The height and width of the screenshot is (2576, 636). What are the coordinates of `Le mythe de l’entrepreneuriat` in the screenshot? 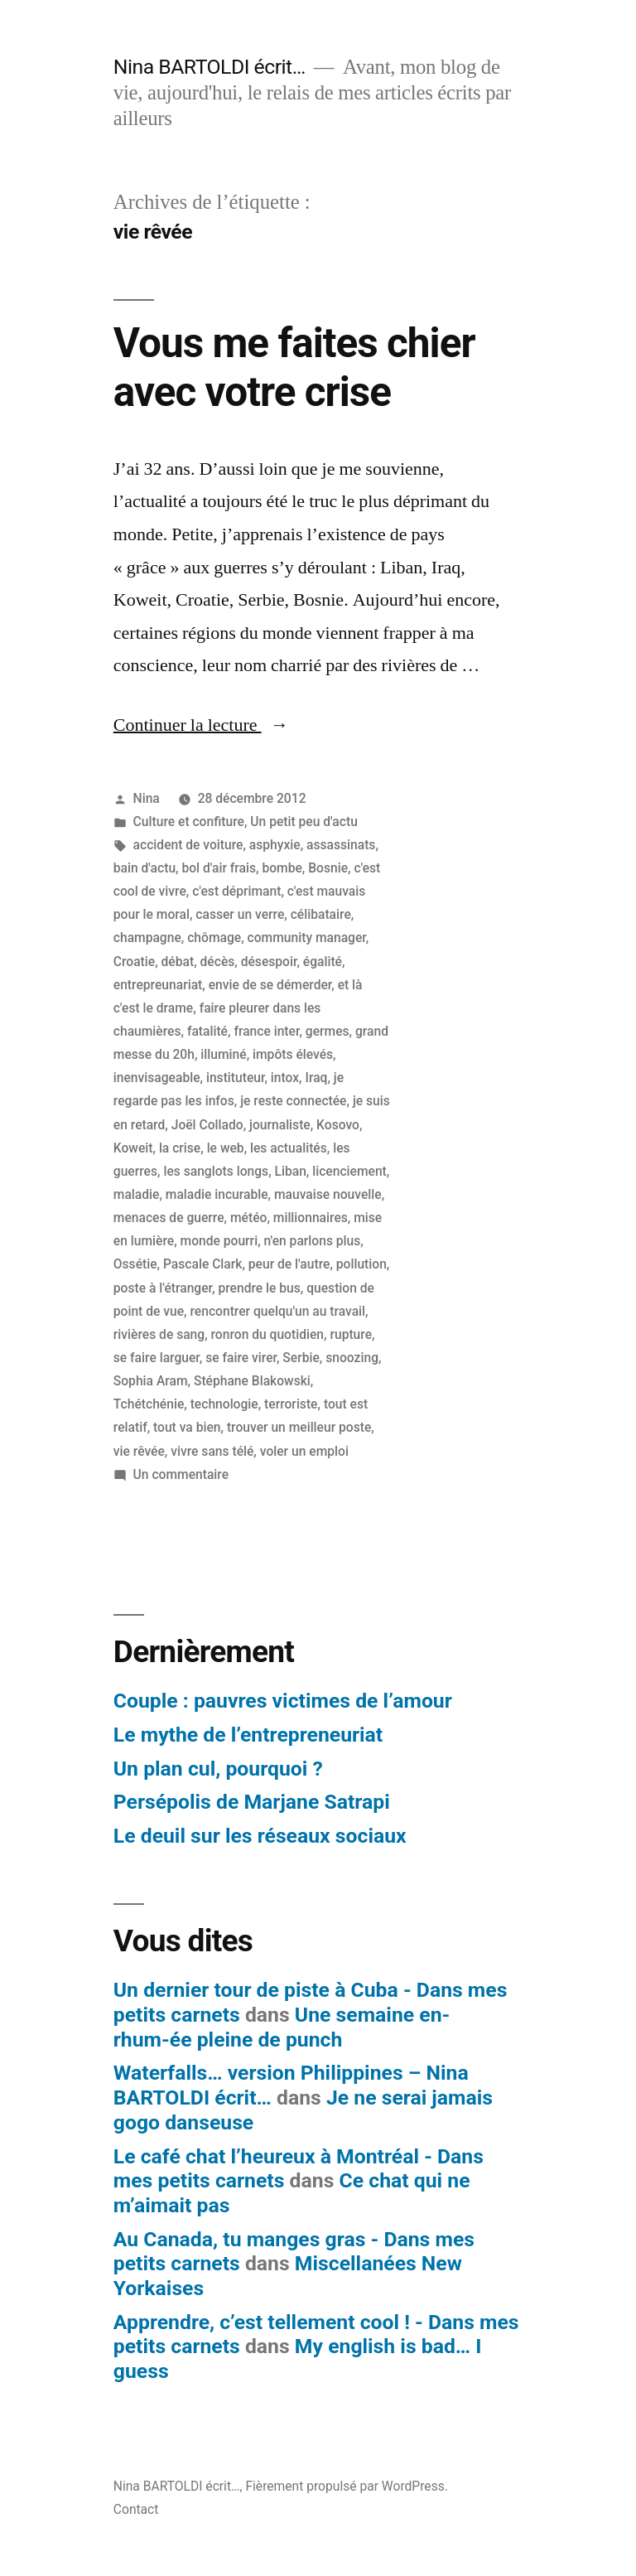 It's located at (248, 1735).